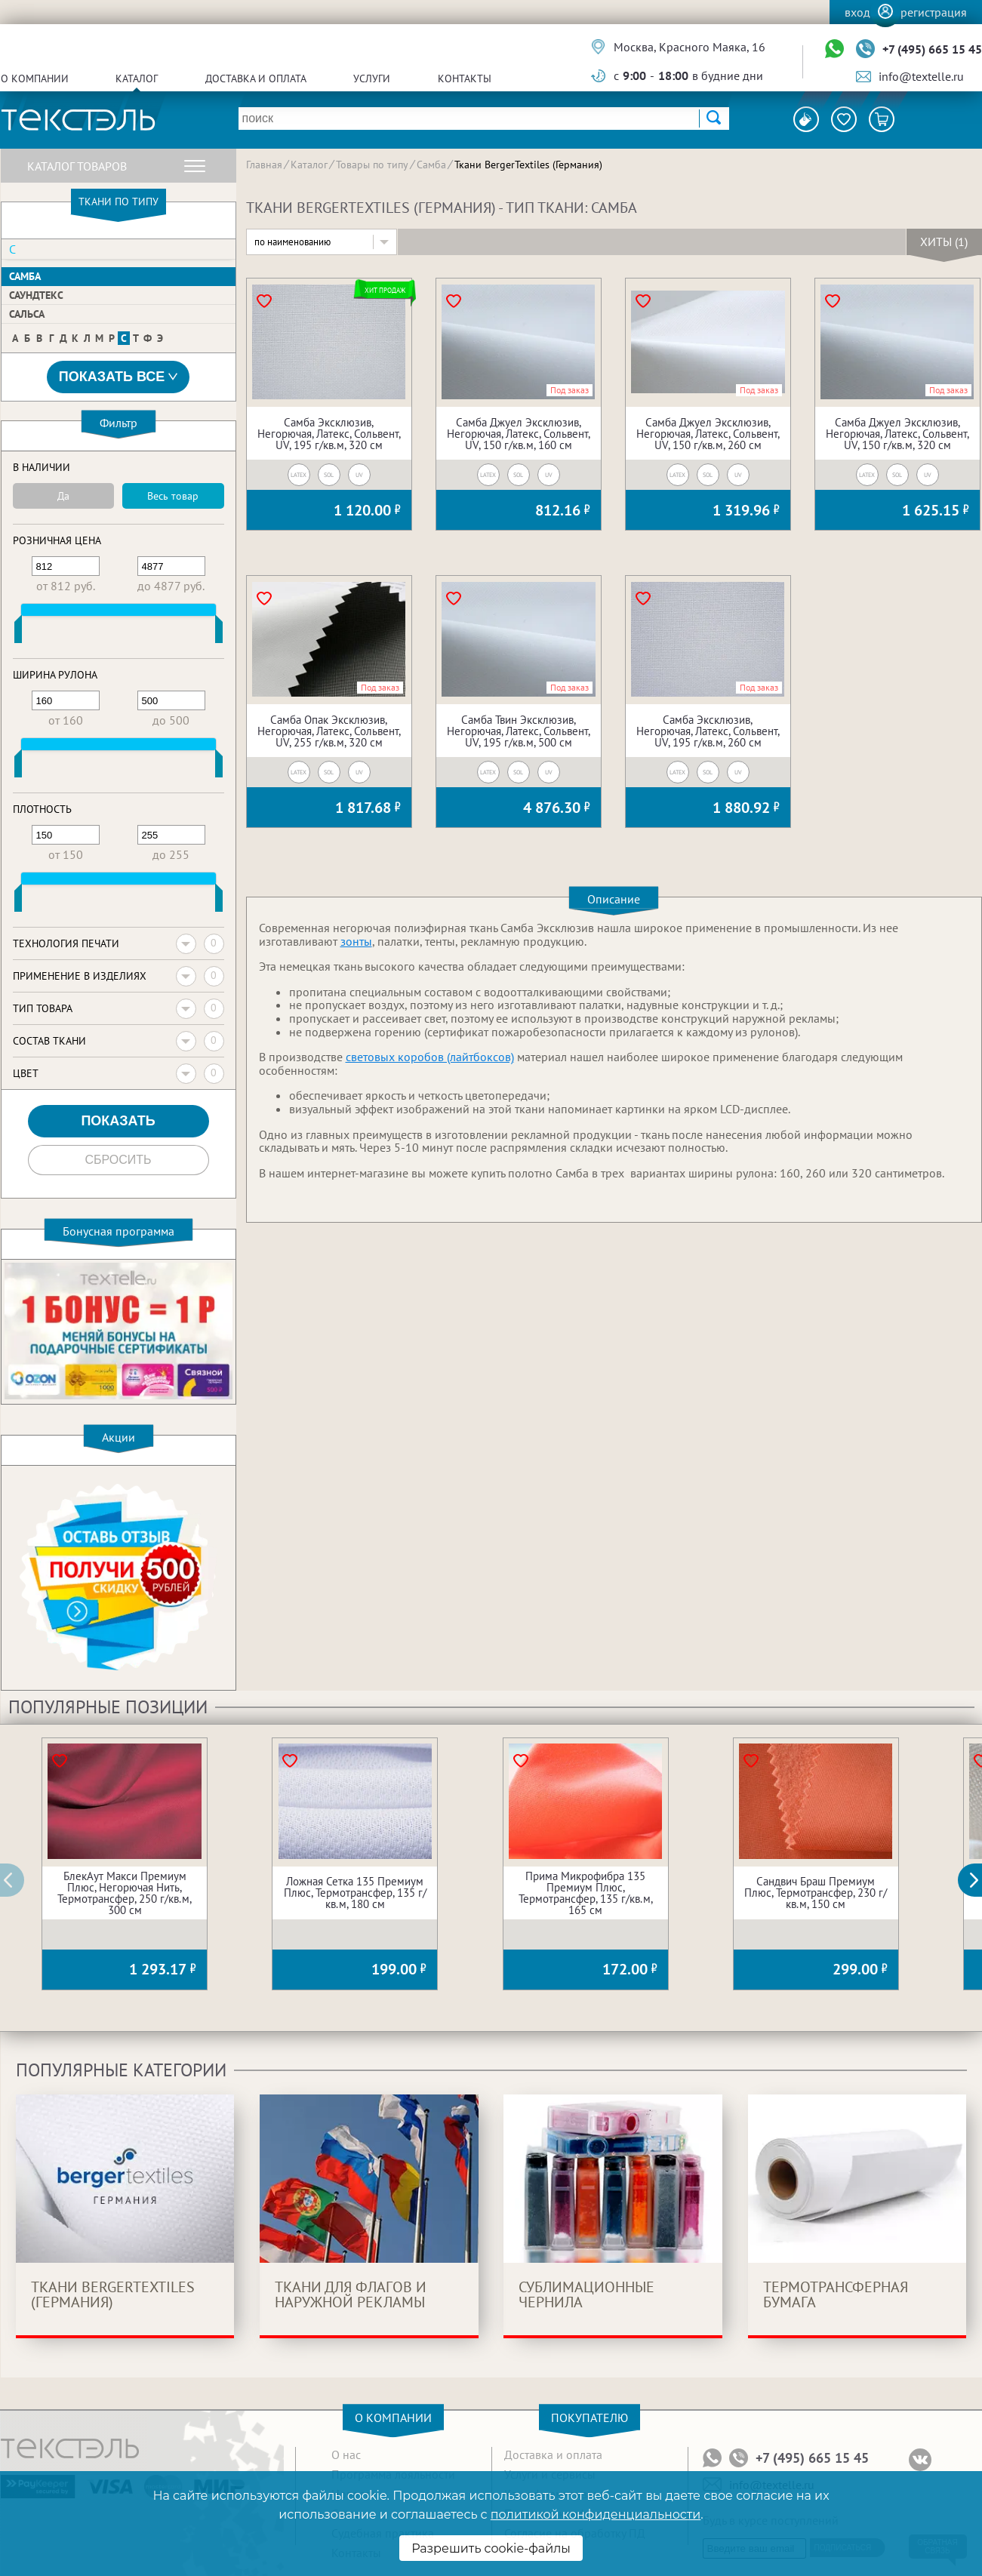  Describe the element at coordinates (18, 632) in the screenshot. I see `[slider]` at that location.